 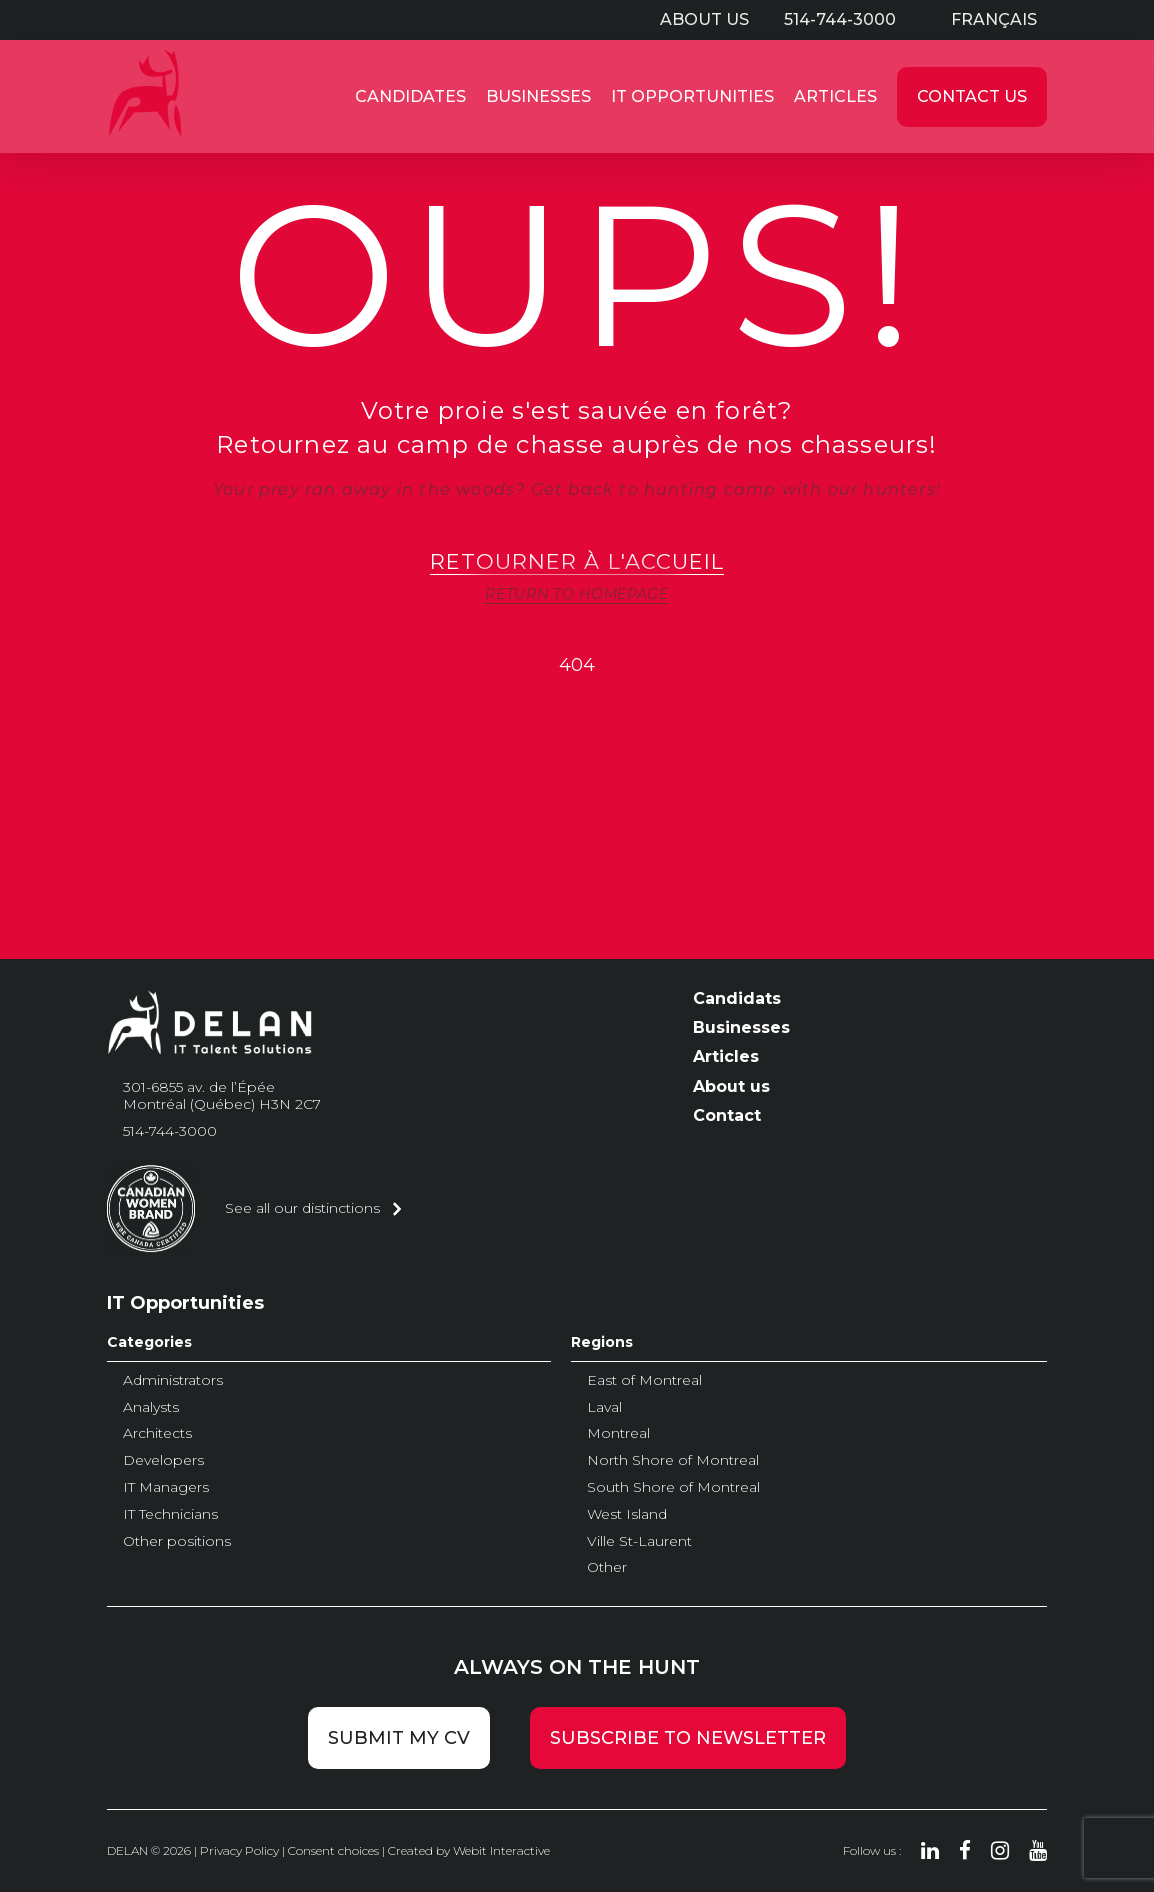 I want to click on Submit my CV, so click(x=399, y=1738).